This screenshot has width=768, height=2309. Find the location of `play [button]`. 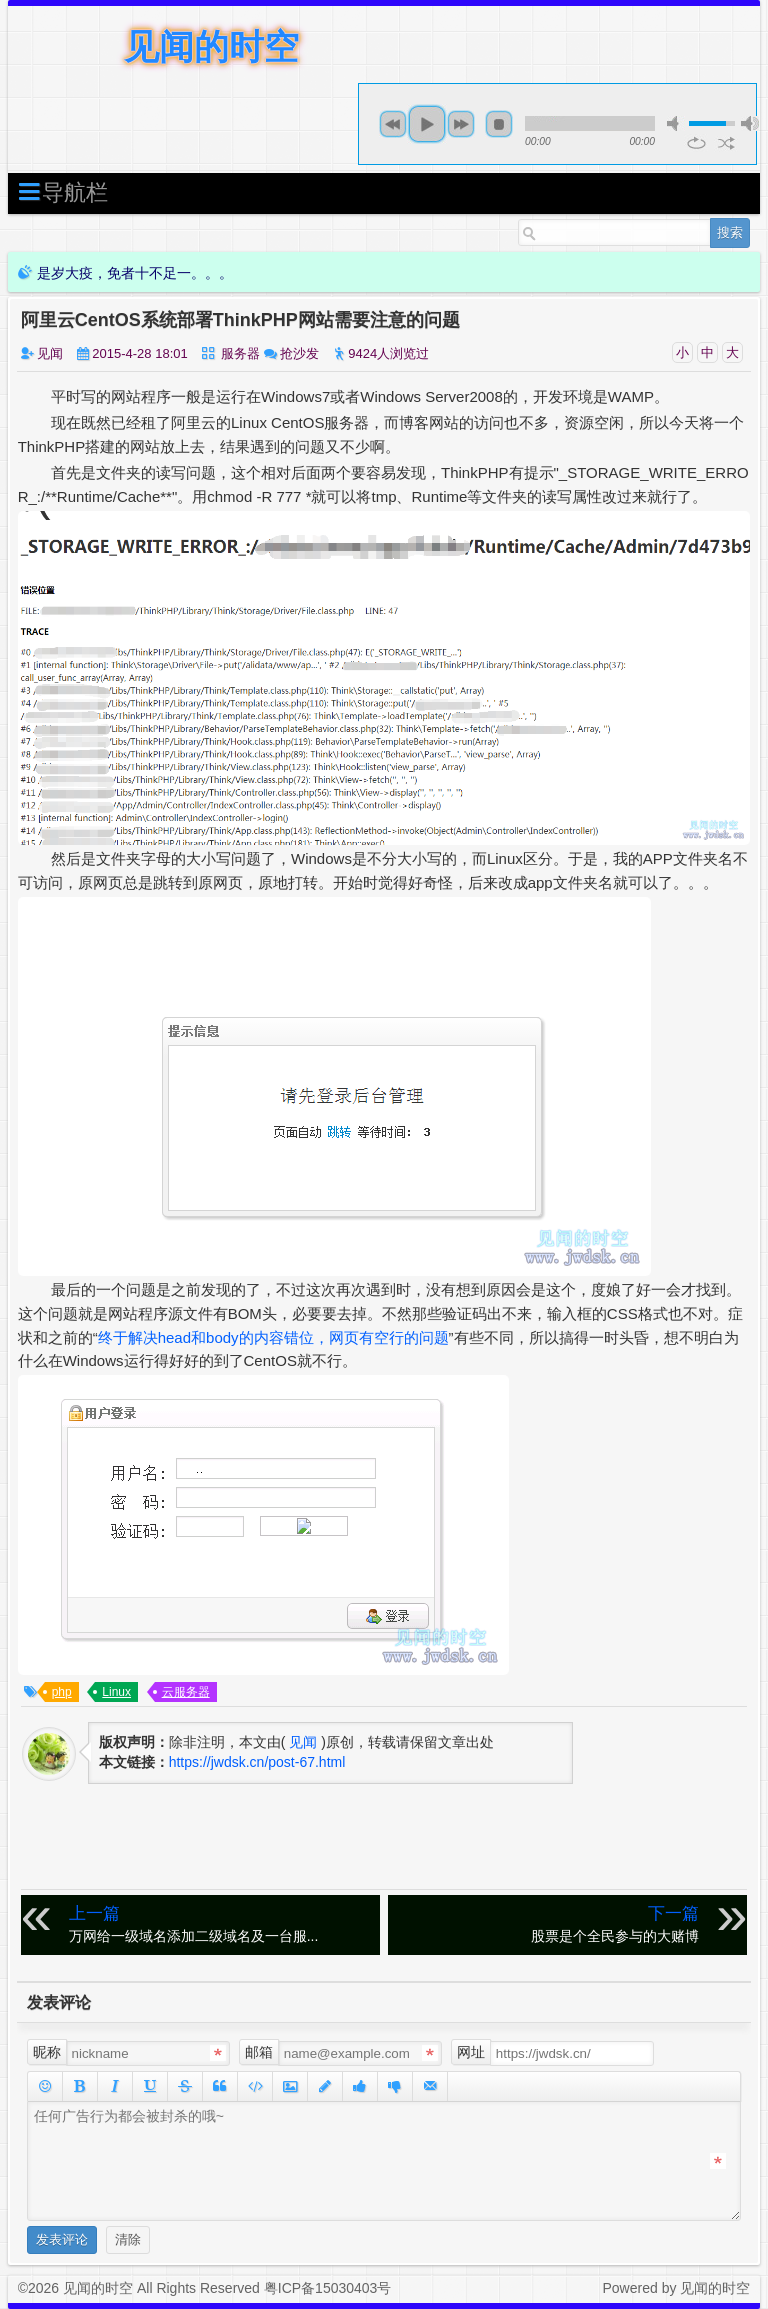

play [button] is located at coordinates (427, 124).